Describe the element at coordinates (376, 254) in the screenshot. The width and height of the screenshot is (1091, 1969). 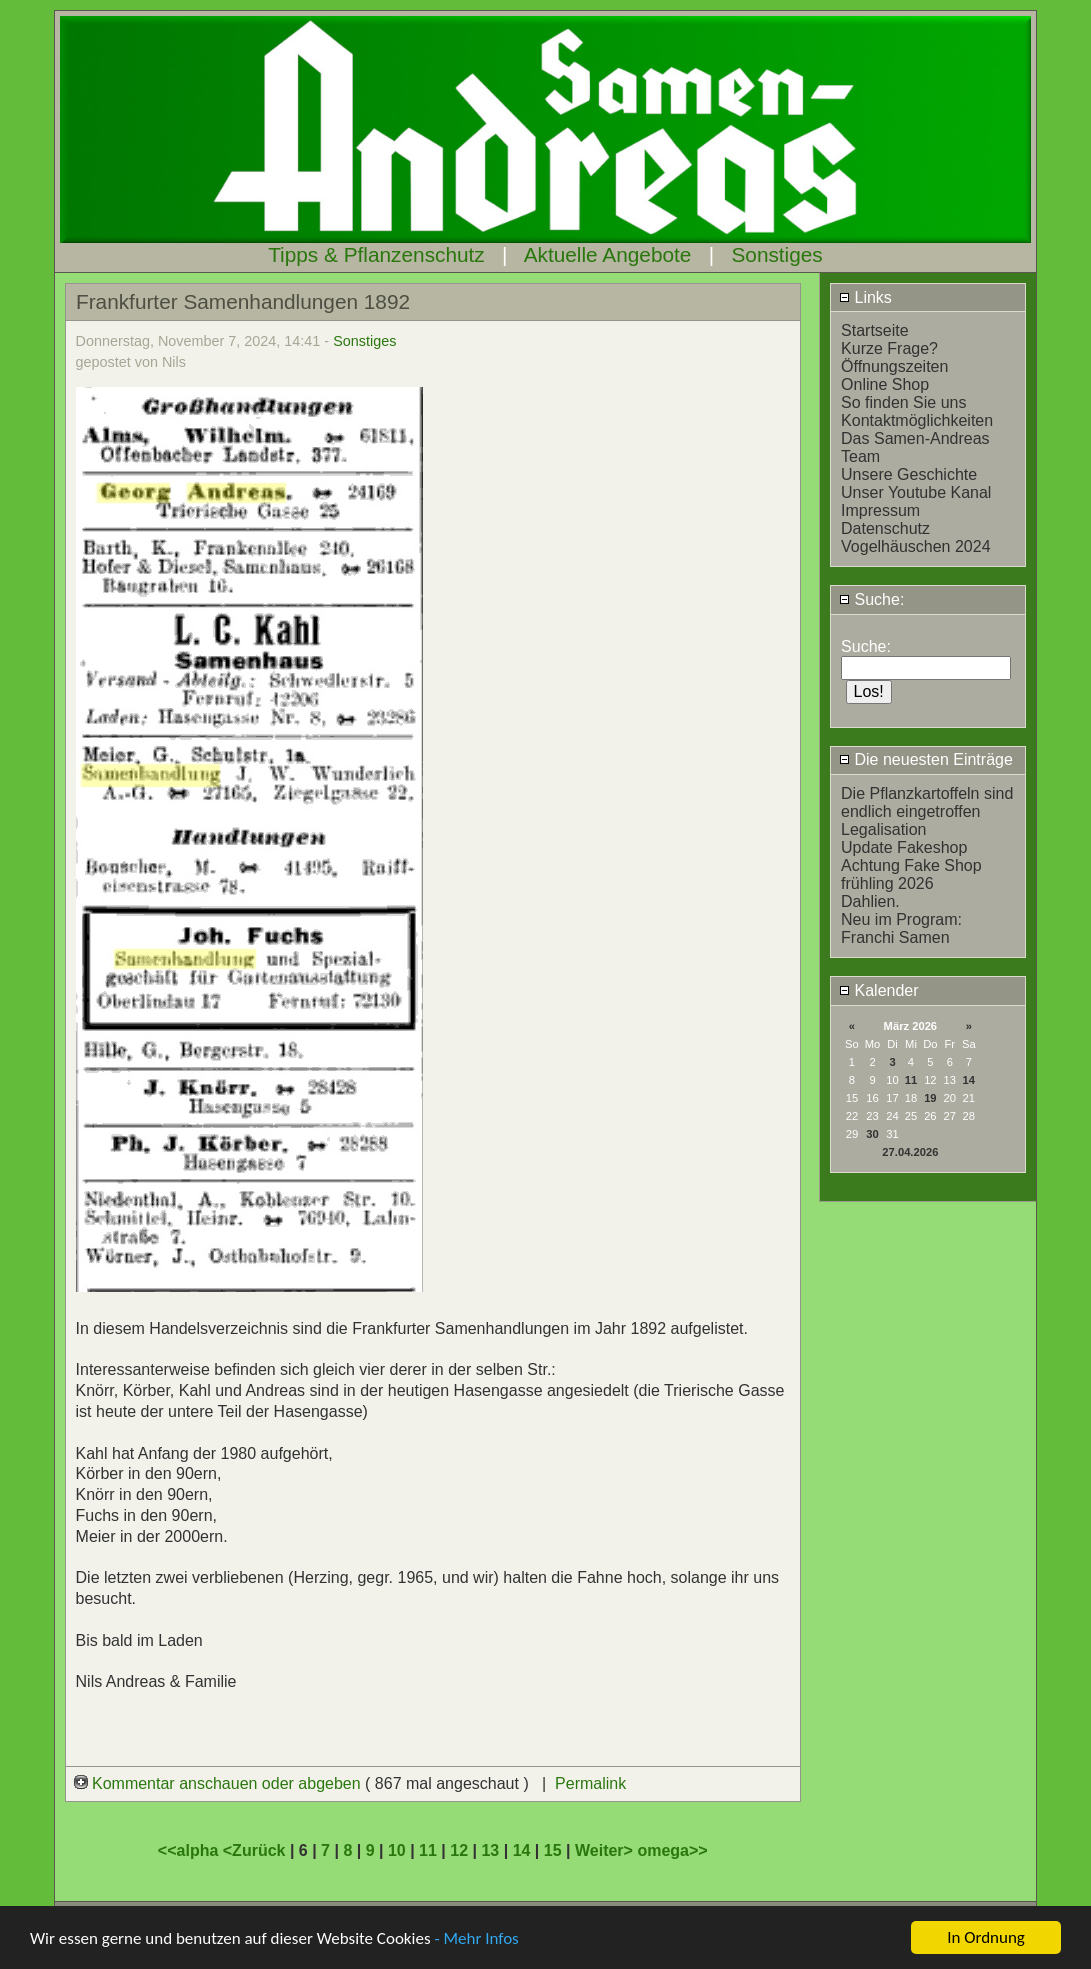
I see `Tipps & Pflanzenschutz` at that location.